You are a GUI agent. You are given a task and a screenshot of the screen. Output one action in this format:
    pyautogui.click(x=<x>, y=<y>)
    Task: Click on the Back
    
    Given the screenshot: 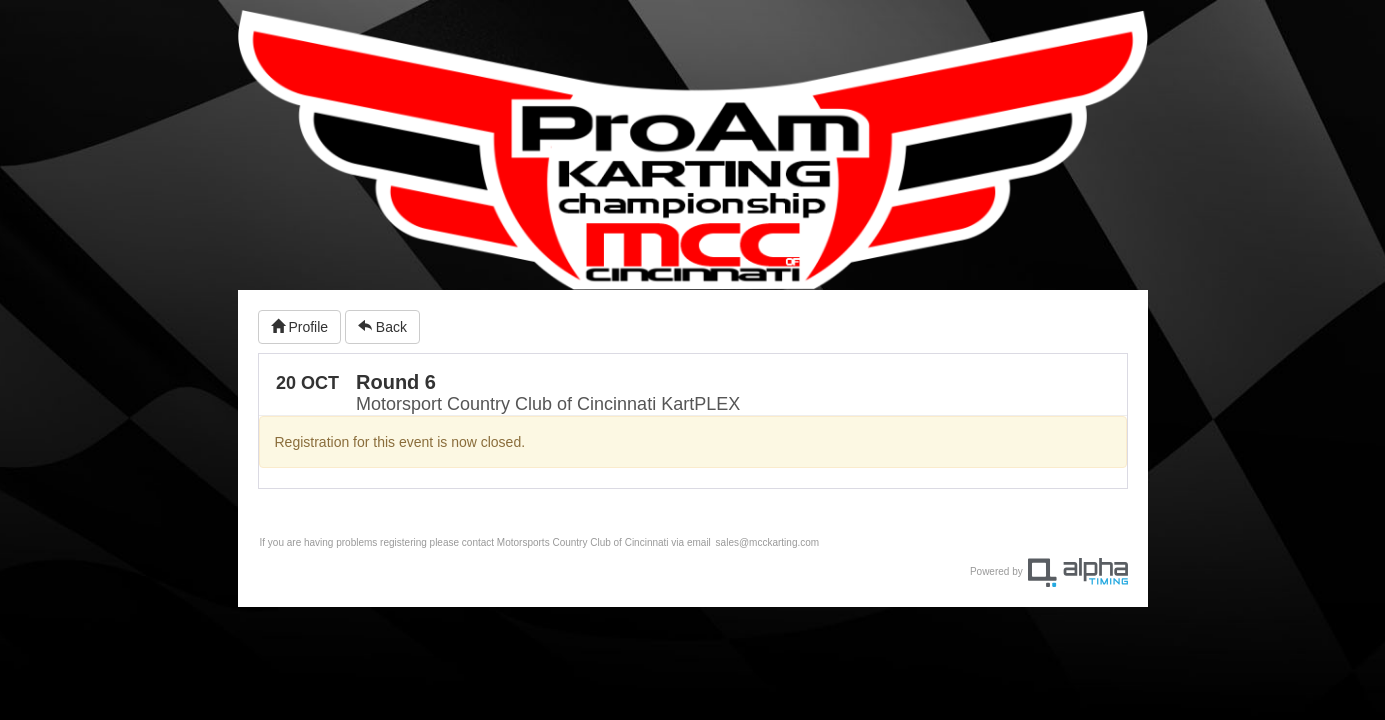 What is the action you would take?
    pyautogui.click(x=382, y=327)
    